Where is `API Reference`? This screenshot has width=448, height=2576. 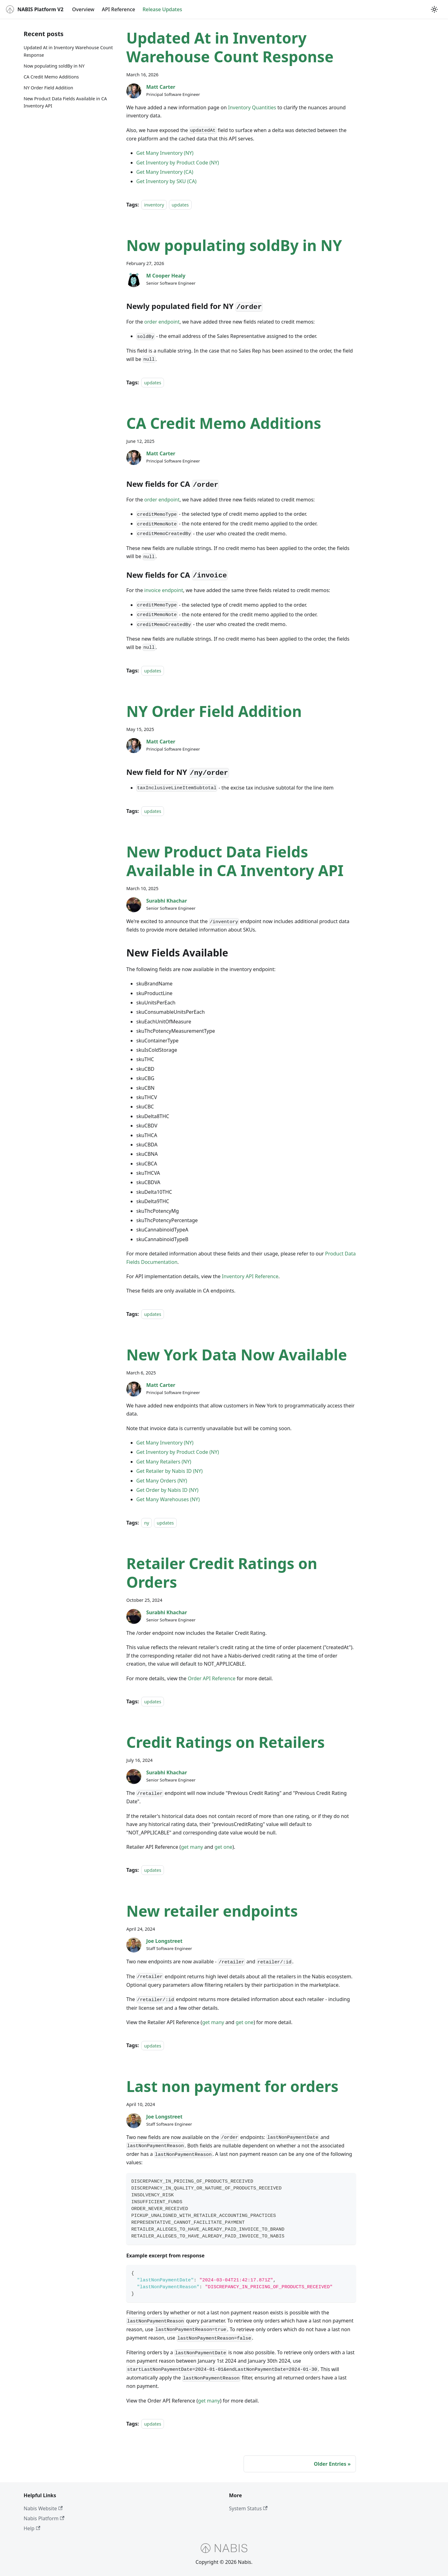 API Reference is located at coordinates (118, 9).